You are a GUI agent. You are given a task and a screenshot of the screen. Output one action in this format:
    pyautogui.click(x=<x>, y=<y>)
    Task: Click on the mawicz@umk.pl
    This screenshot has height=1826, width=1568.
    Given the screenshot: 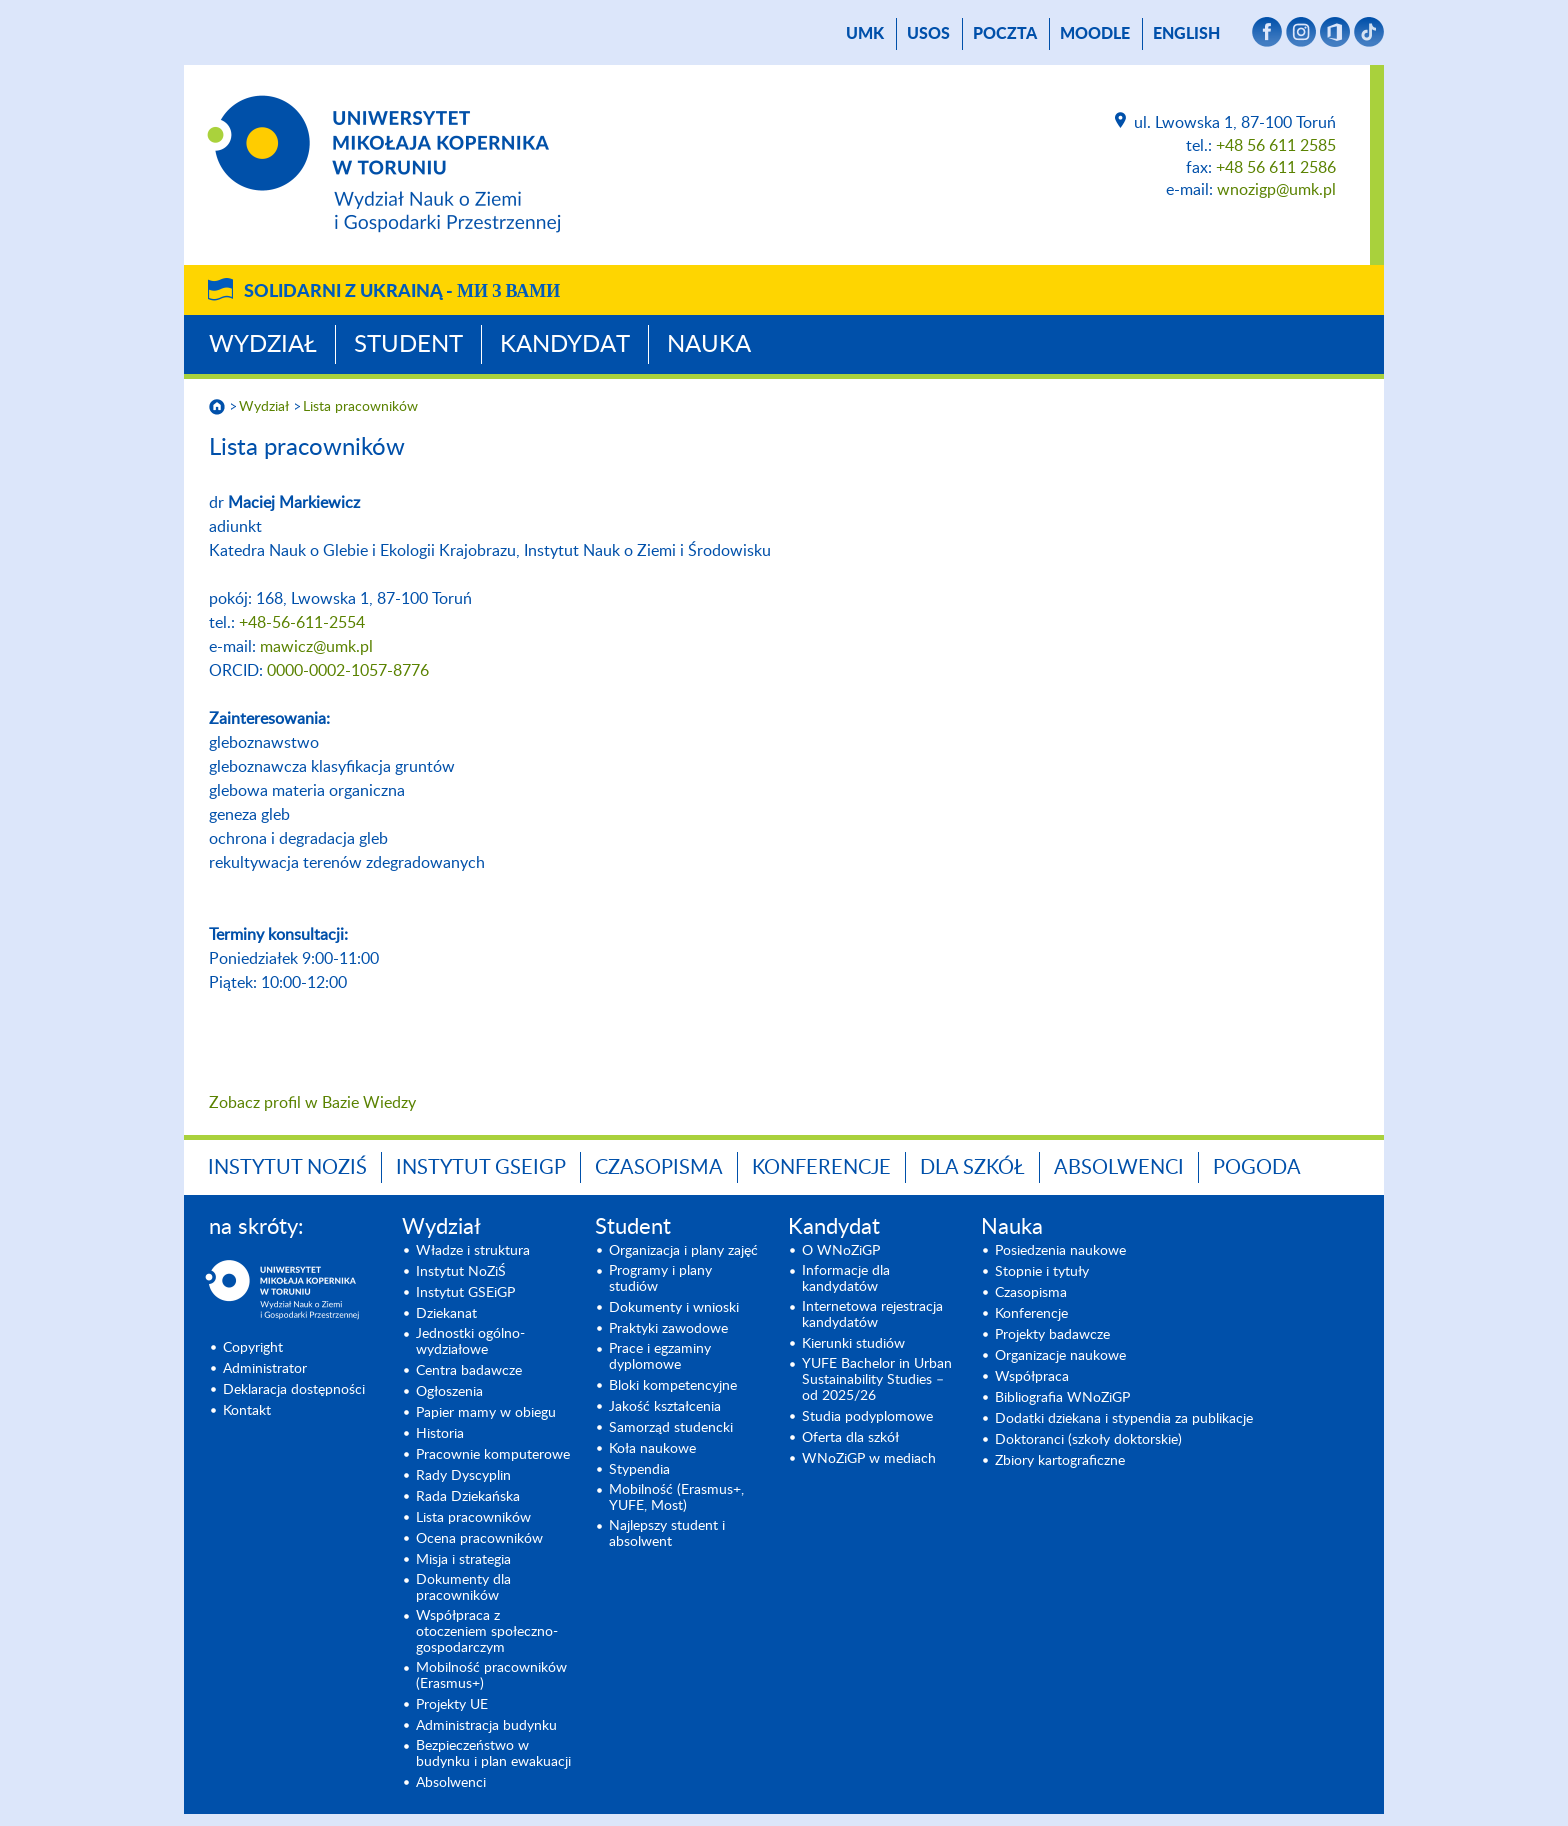 What is the action you would take?
    pyautogui.click(x=316, y=647)
    